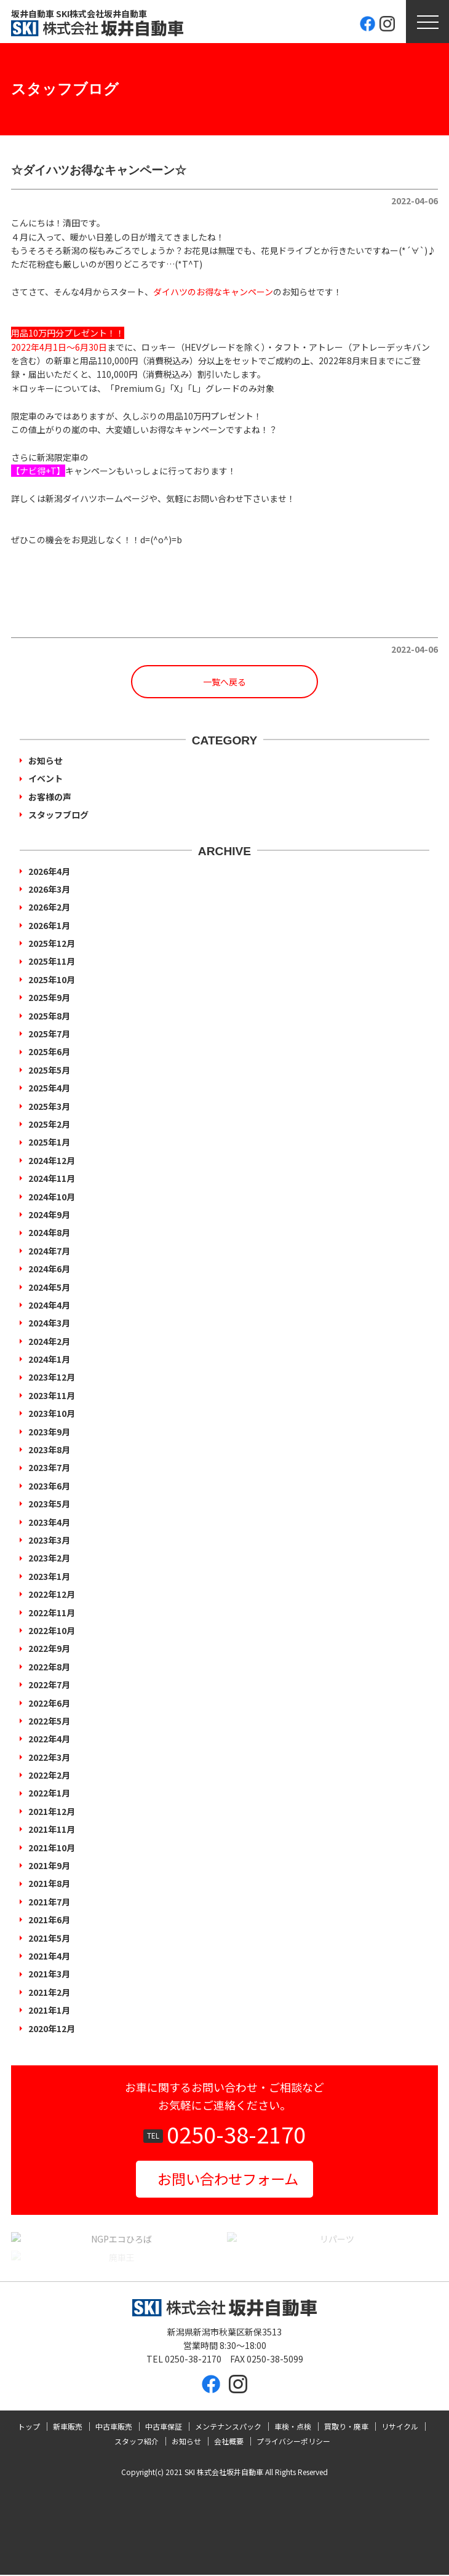 The height and width of the screenshot is (2576, 449). I want to click on 2022年4月, so click(49, 1739).